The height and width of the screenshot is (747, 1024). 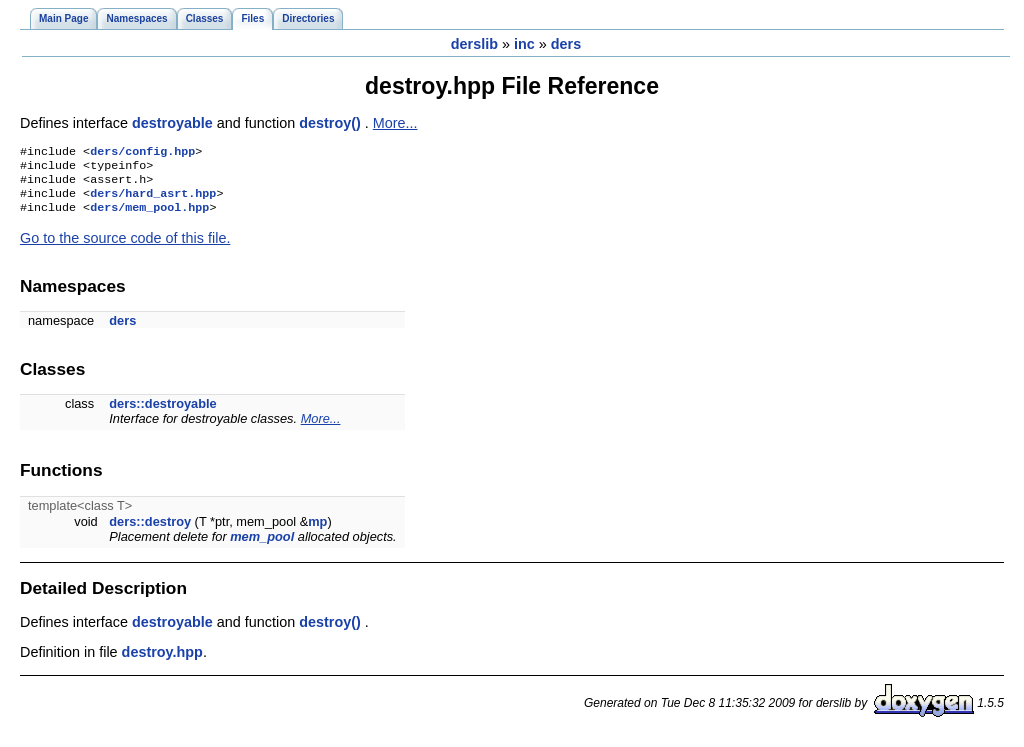 What do you see at coordinates (162, 662) in the screenshot?
I see `destroy.hpp` at bounding box center [162, 662].